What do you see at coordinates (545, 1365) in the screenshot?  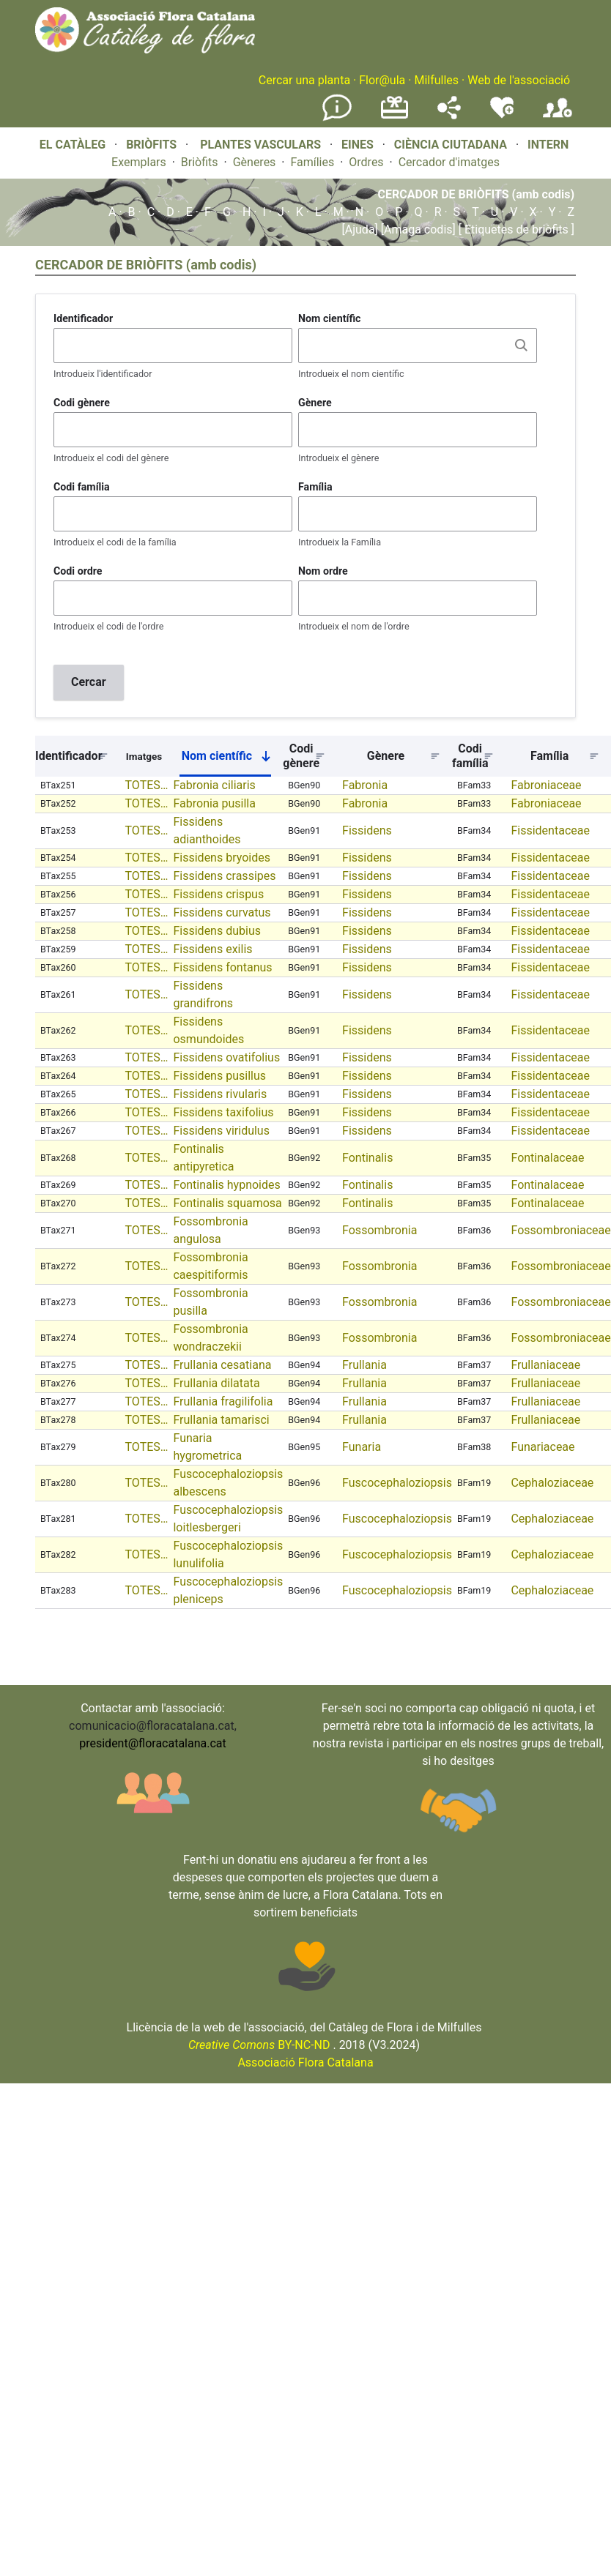 I see `Frullaniaceae` at bounding box center [545, 1365].